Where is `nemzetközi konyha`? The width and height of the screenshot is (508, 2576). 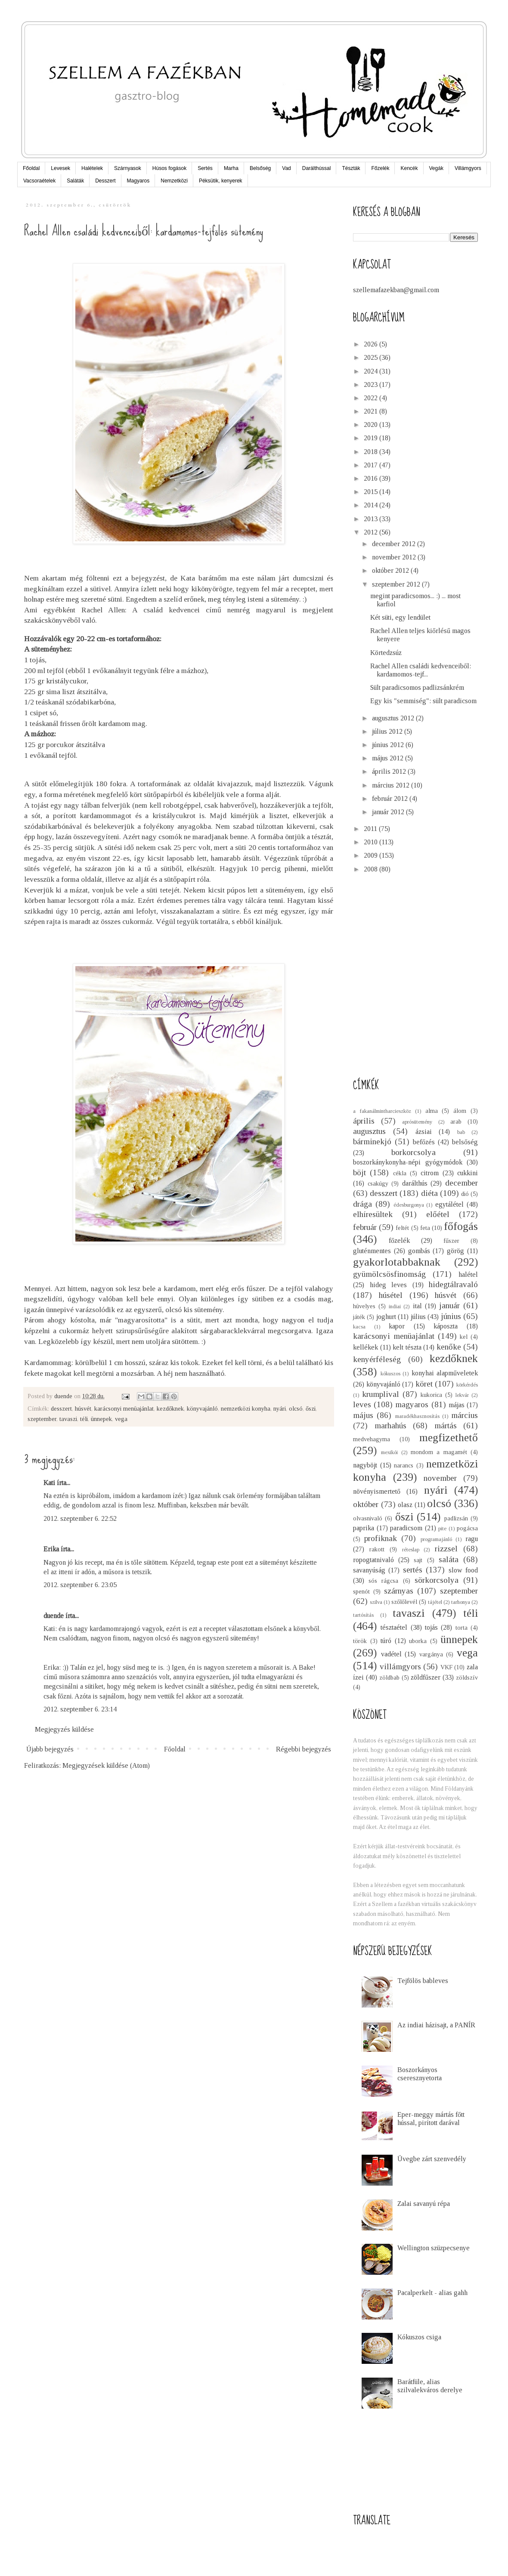
nemzetközi konyha is located at coordinates (245, 1408).